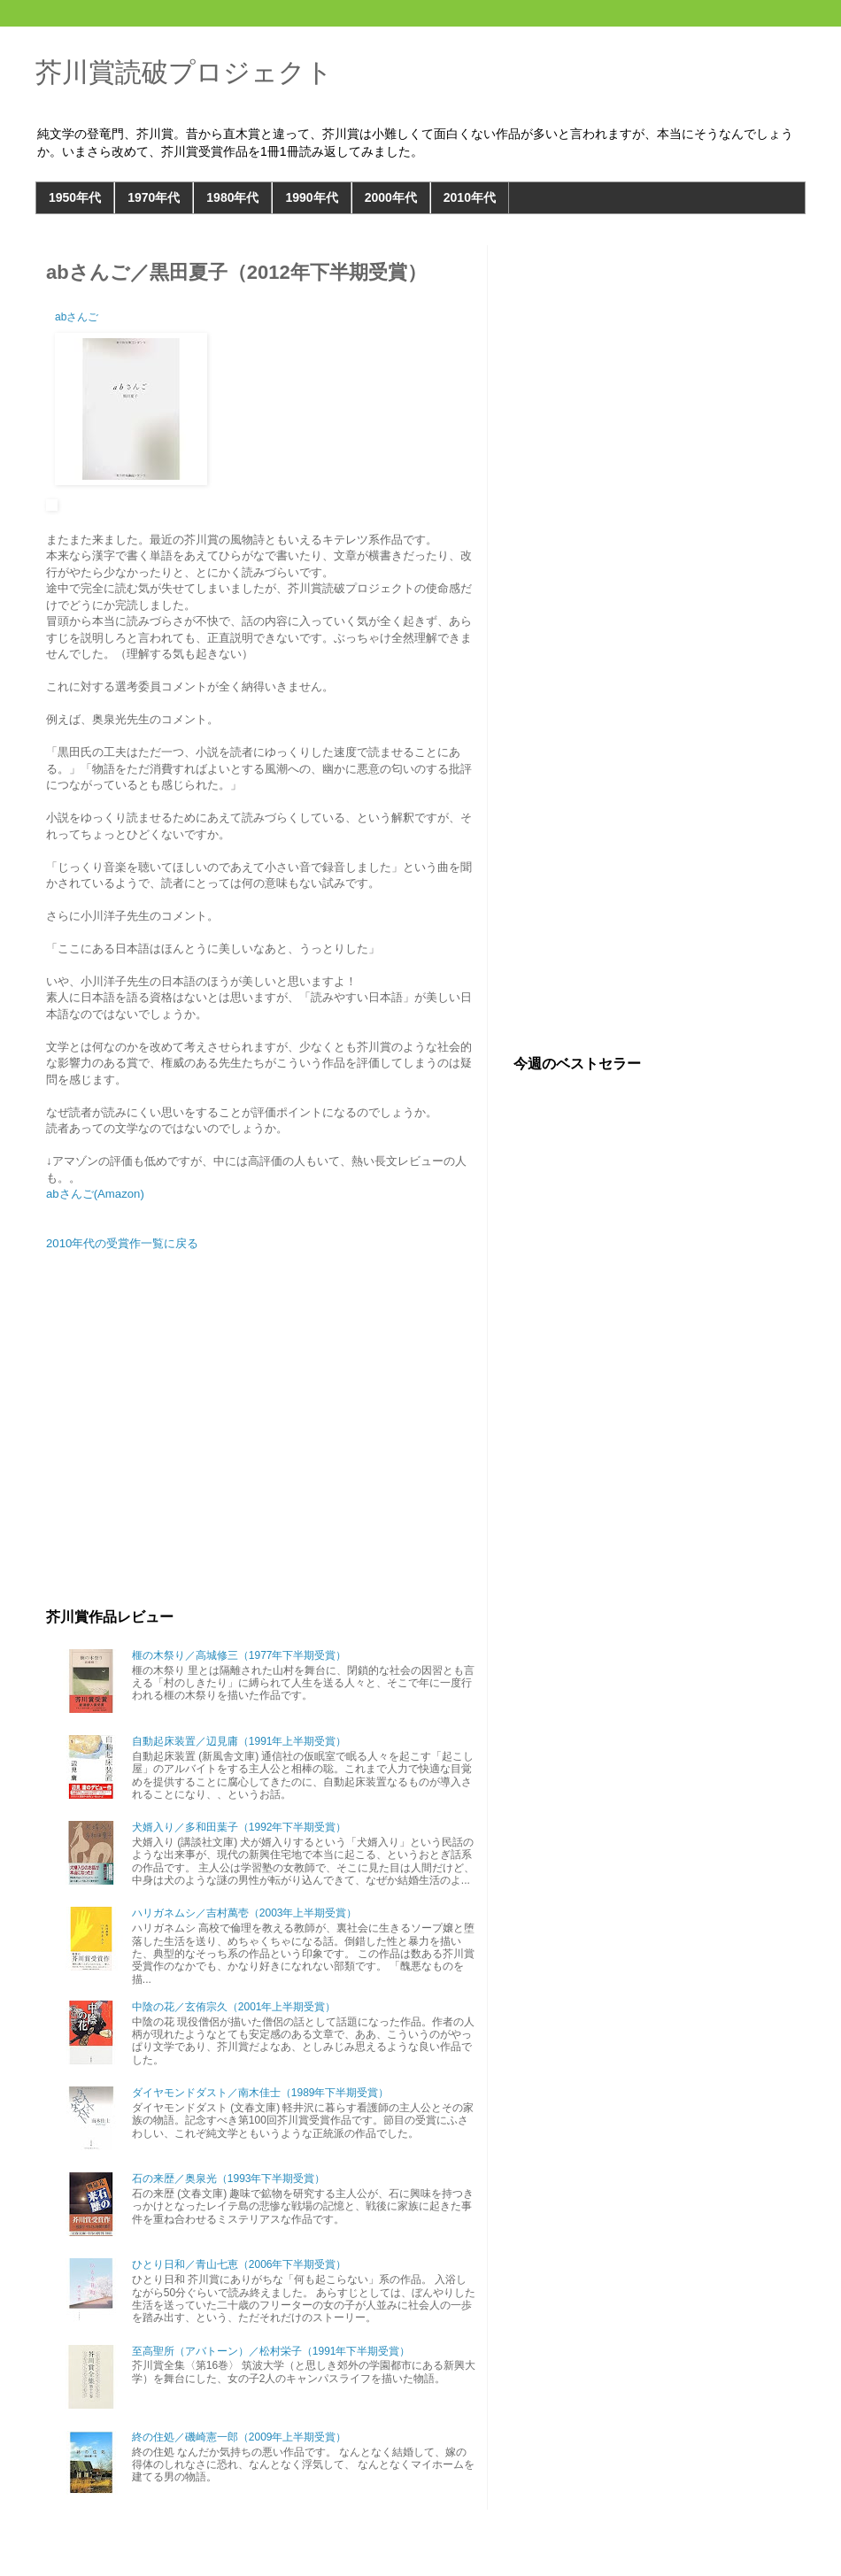 Image resolution: width=841 pixels, height=2576 pixels. Describe the element at coordinates (229, 2178) in the screenshot. I see `石の来歴／奥泉光（1993年下半期受賞）` at that location.